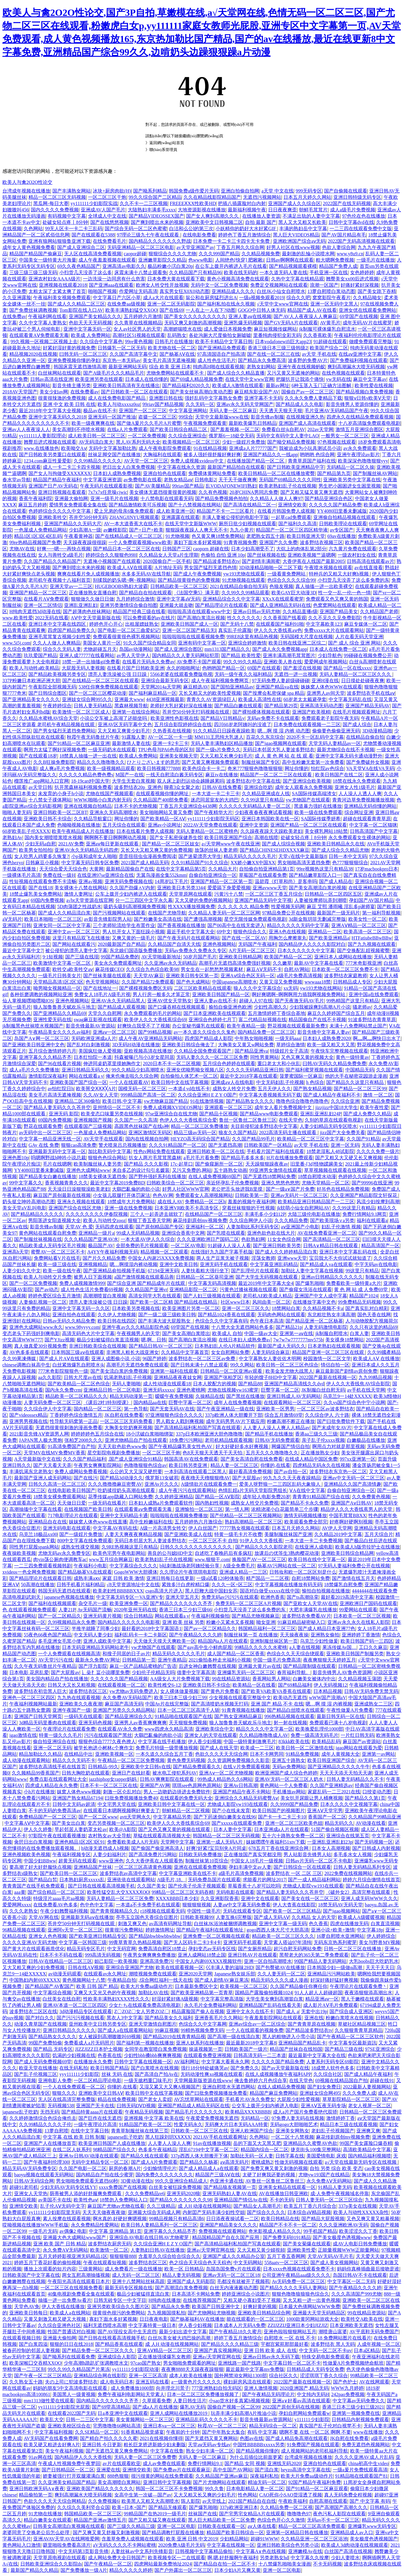 The height and width of the screenshot is (2576, 404). Describe the element at coordinates (170, 366) in the screenshot. I see `综合 欧美 亚洲 日本` at that location.